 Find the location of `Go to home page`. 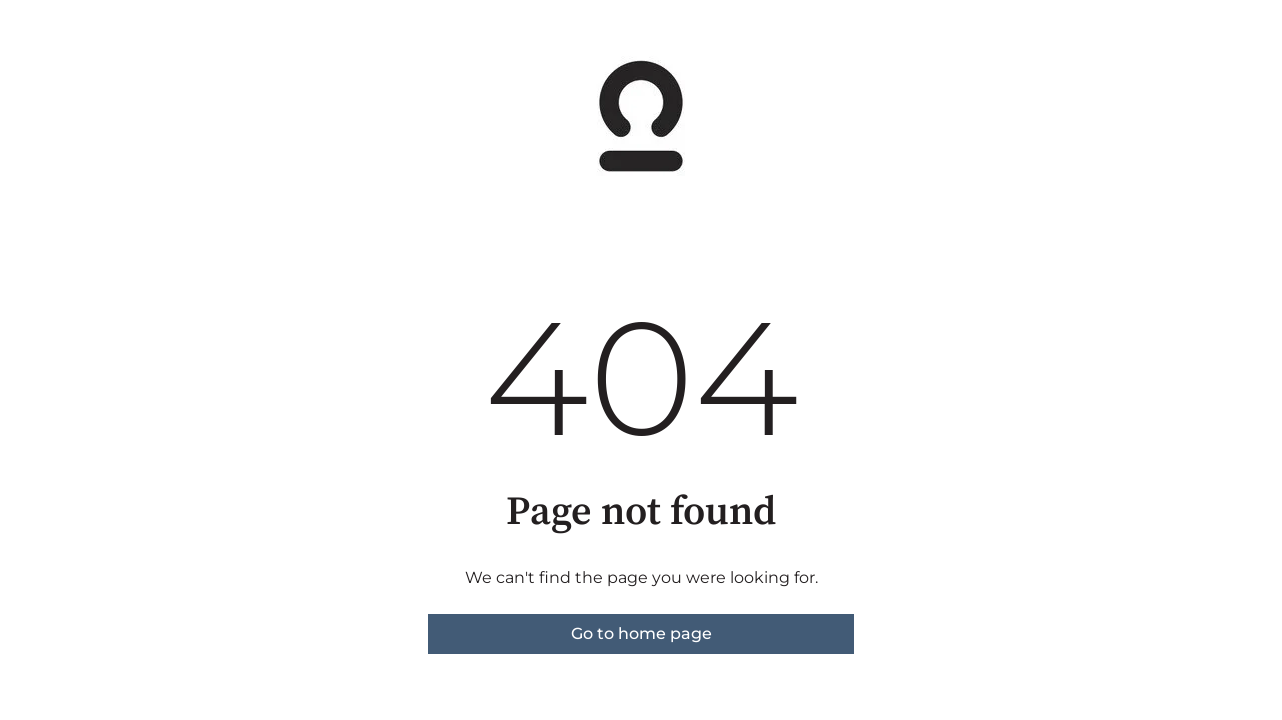

Go to home page is located at coordinates (641, 633).